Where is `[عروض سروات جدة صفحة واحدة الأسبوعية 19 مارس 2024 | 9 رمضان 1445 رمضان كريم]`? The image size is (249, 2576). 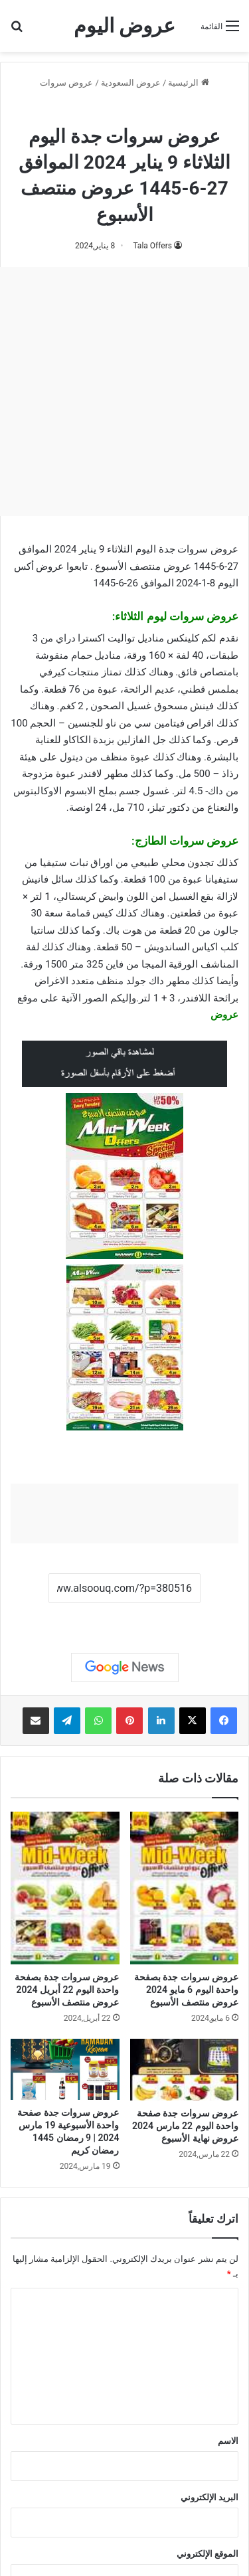 [عروض سروات جدة صفحة واحدة الأسبوعية 19 مارس 2024 | 9 رمضان 1445 رمضان كريم] is located at coordinates (65, 2069).